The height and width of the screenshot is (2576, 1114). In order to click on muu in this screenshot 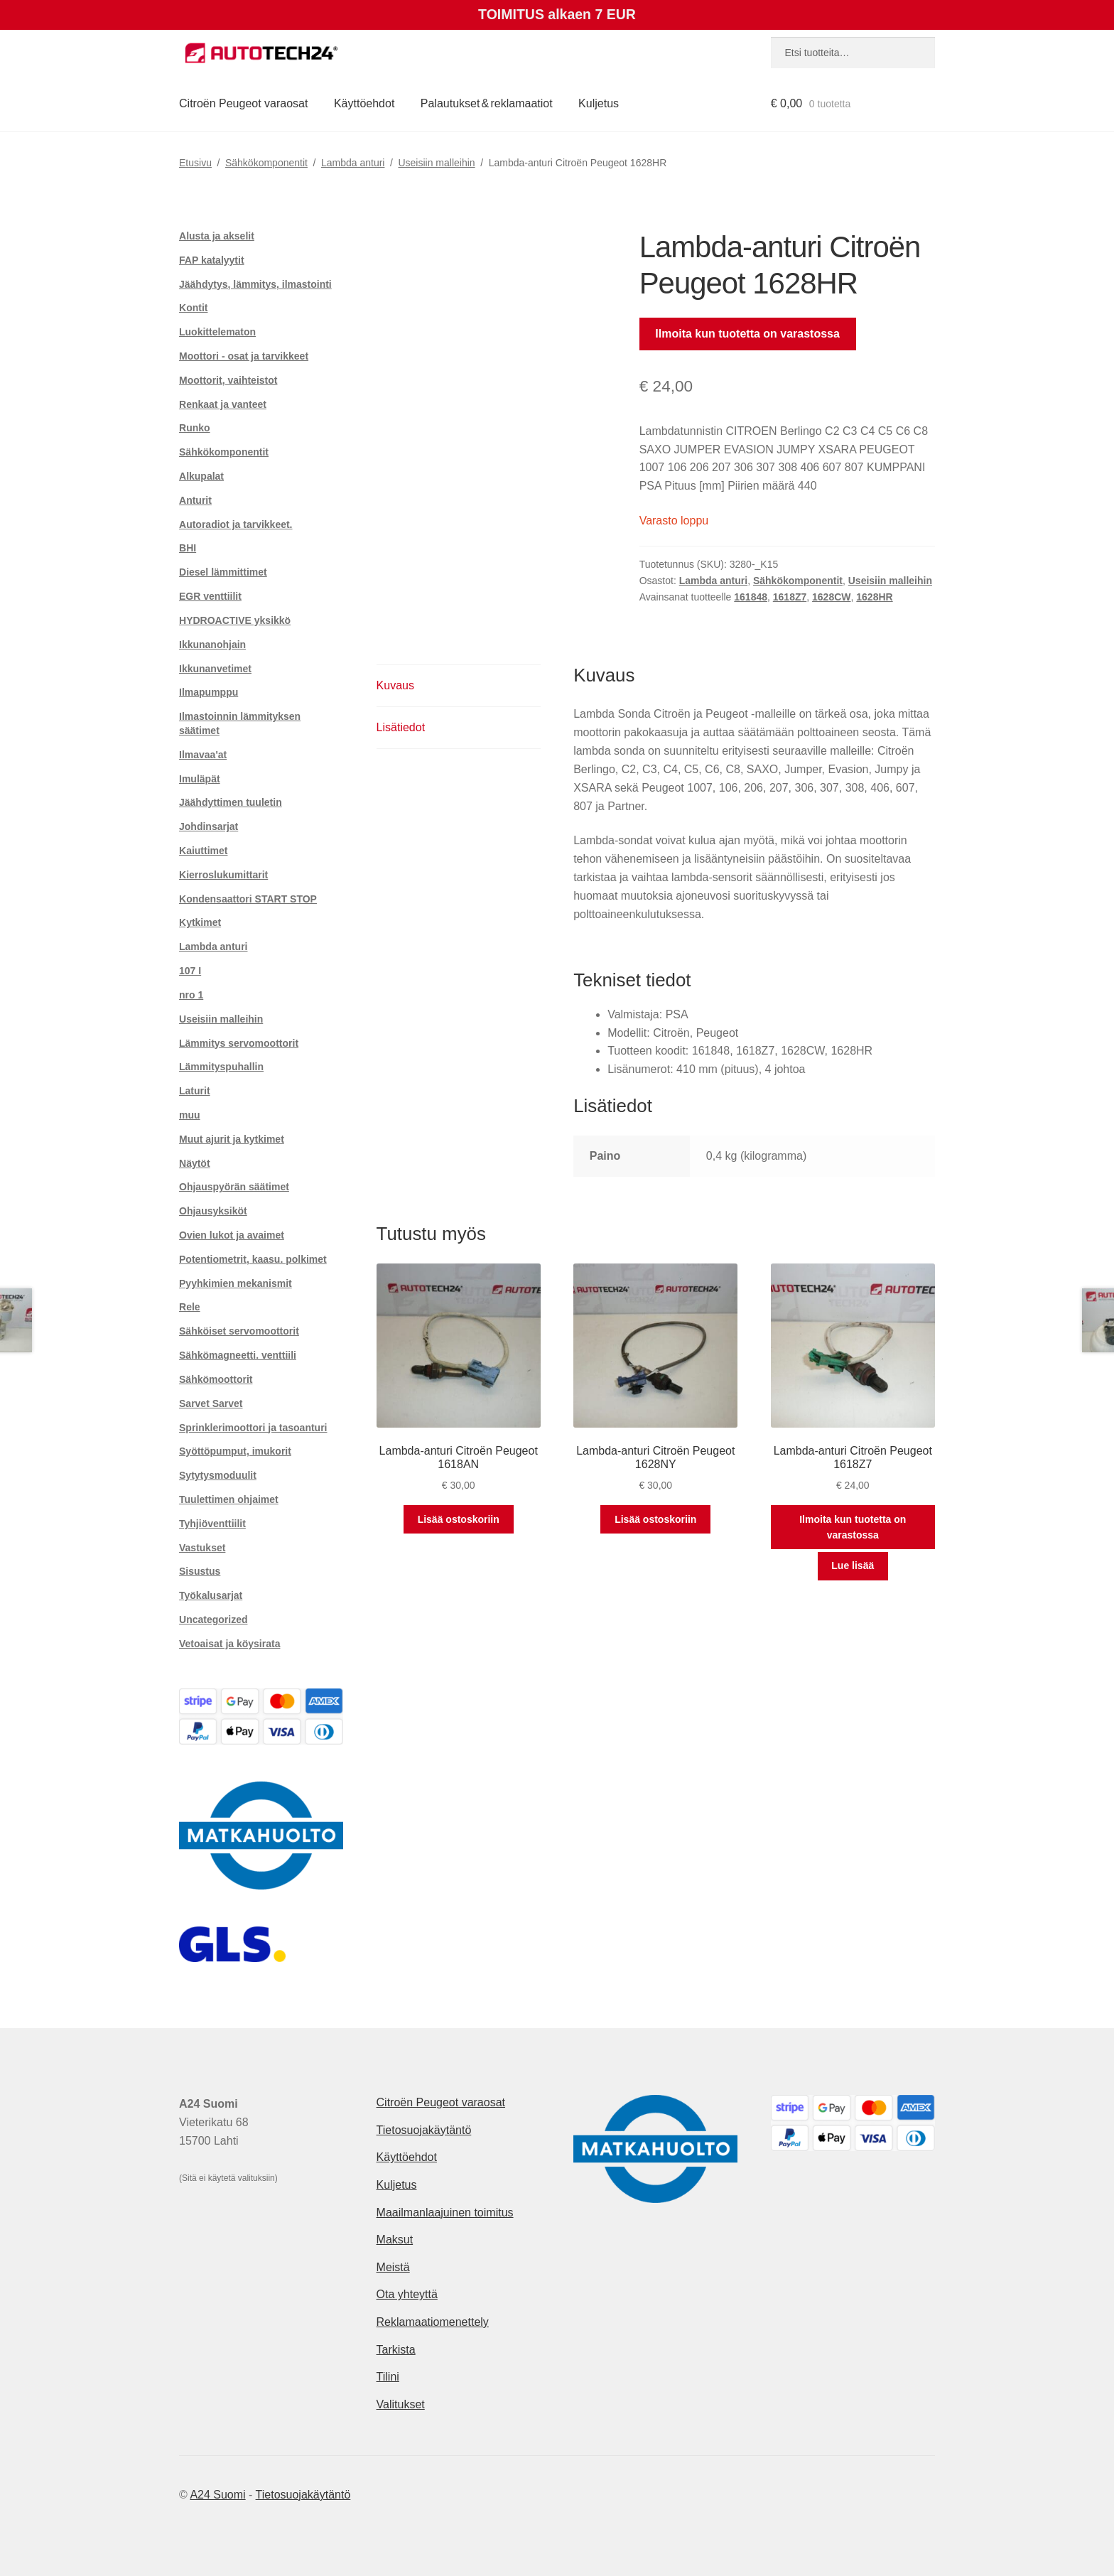, I will do `click(189, 1115)`.